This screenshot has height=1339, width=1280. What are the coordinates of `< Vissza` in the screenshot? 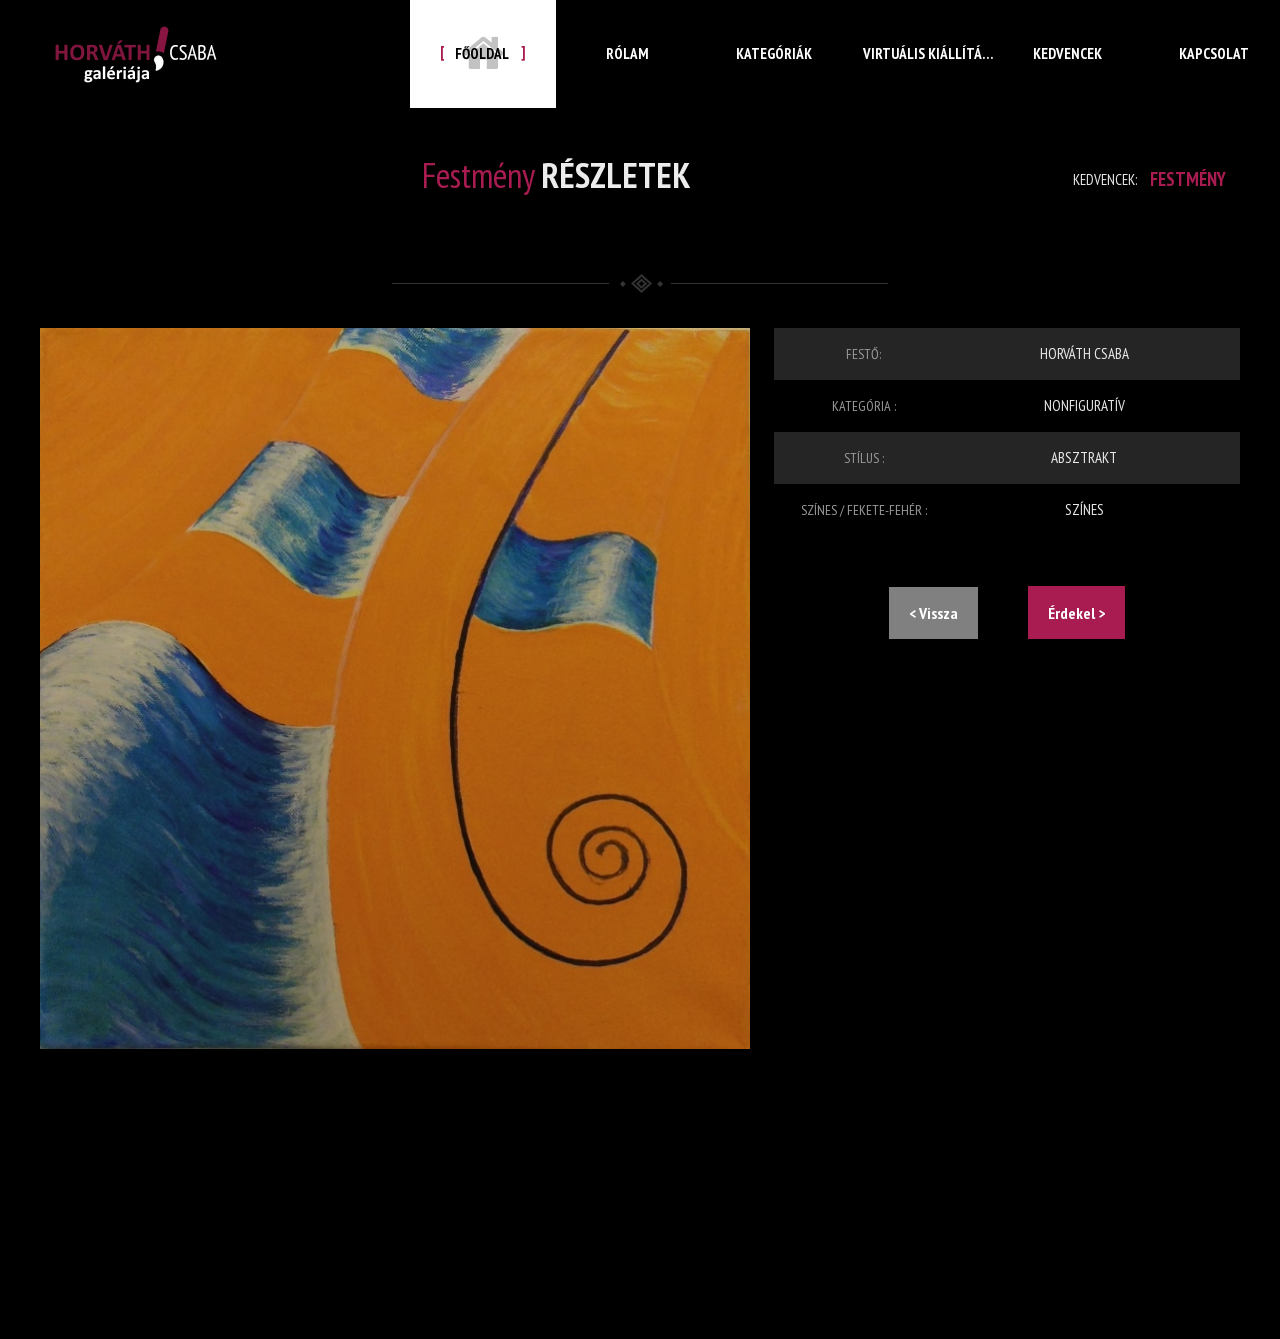 It's located at (933, 613).